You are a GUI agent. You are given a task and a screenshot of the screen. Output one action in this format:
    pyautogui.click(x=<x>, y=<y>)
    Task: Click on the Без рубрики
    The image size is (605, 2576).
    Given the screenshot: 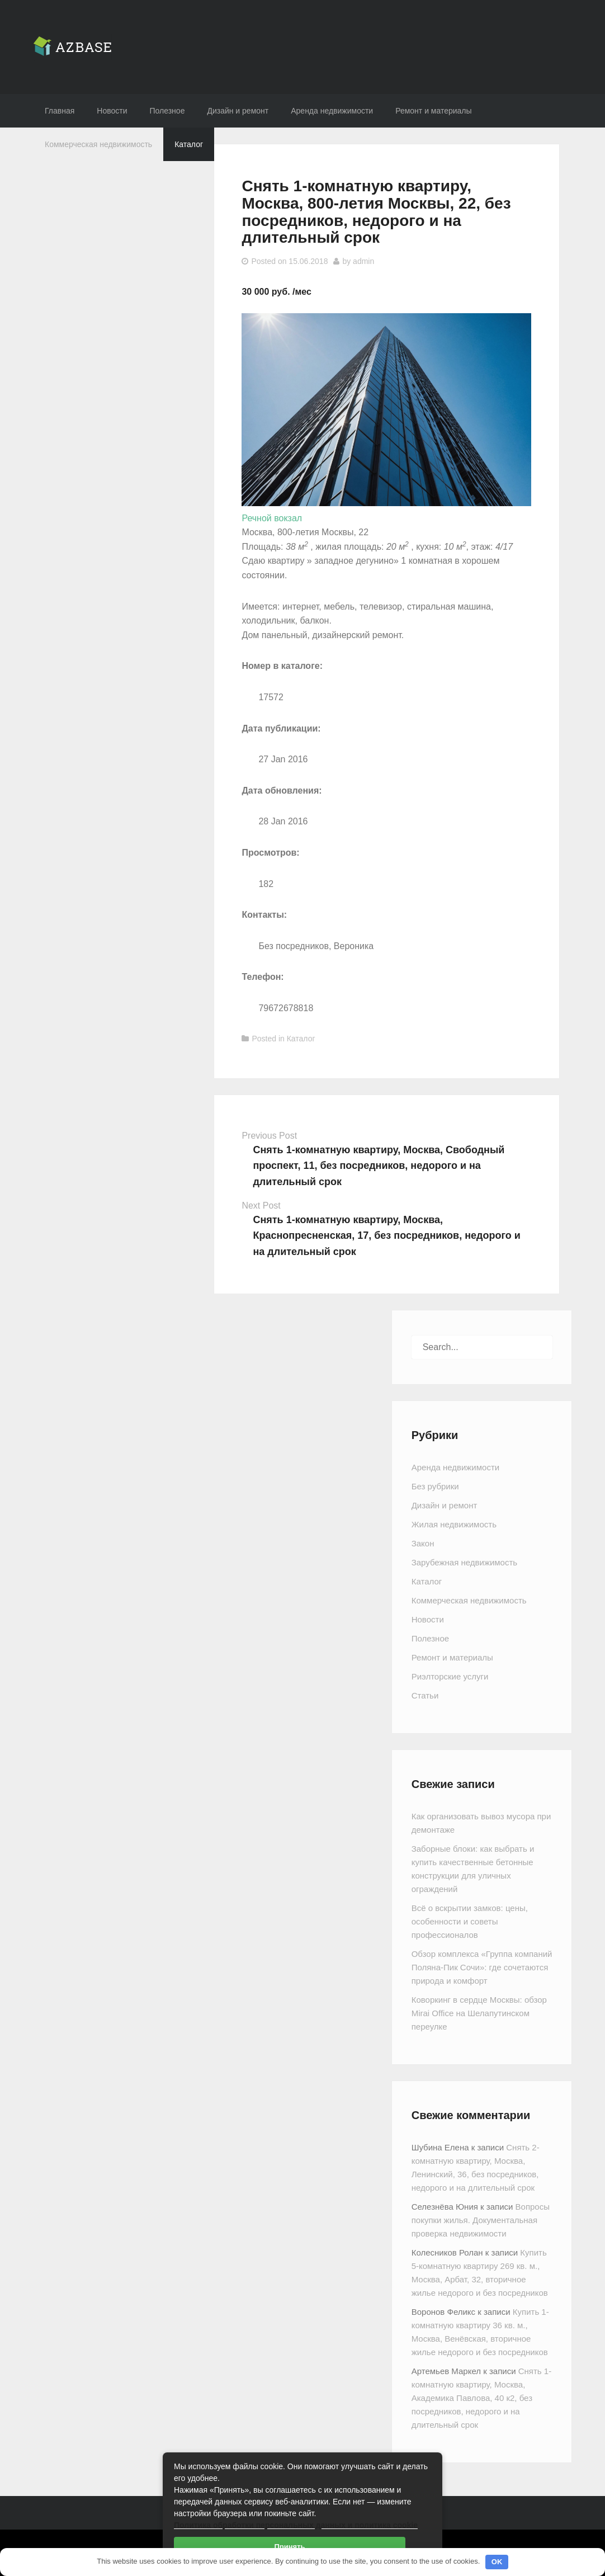 What is the action you would take?
    pyautogui.click(x=435, y=1486)
    